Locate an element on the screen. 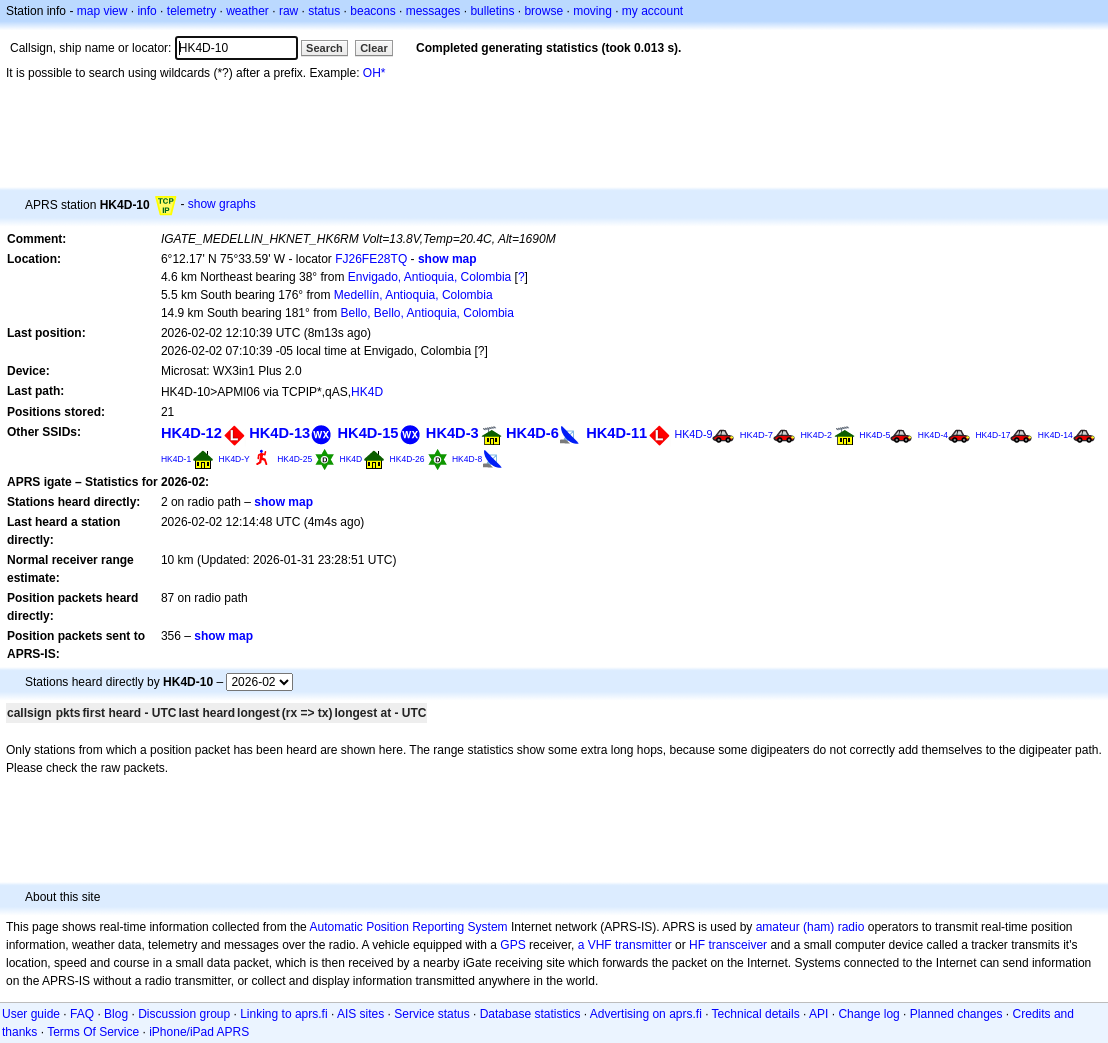 The width and height of the screenshot is (1108, 1043). HF is located at coordinates (697, 945).